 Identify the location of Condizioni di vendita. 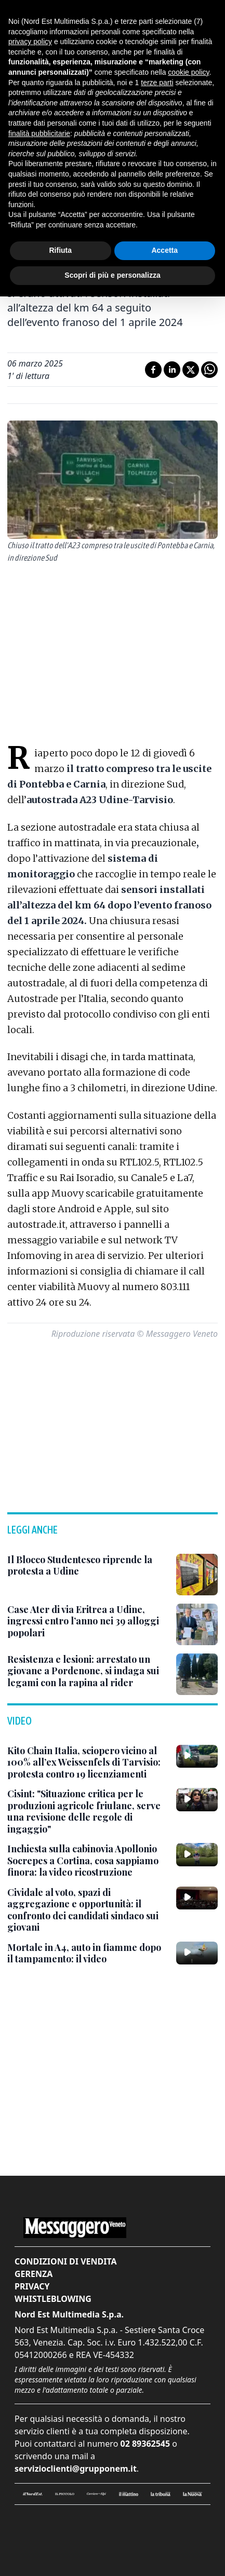
(66, 2261).